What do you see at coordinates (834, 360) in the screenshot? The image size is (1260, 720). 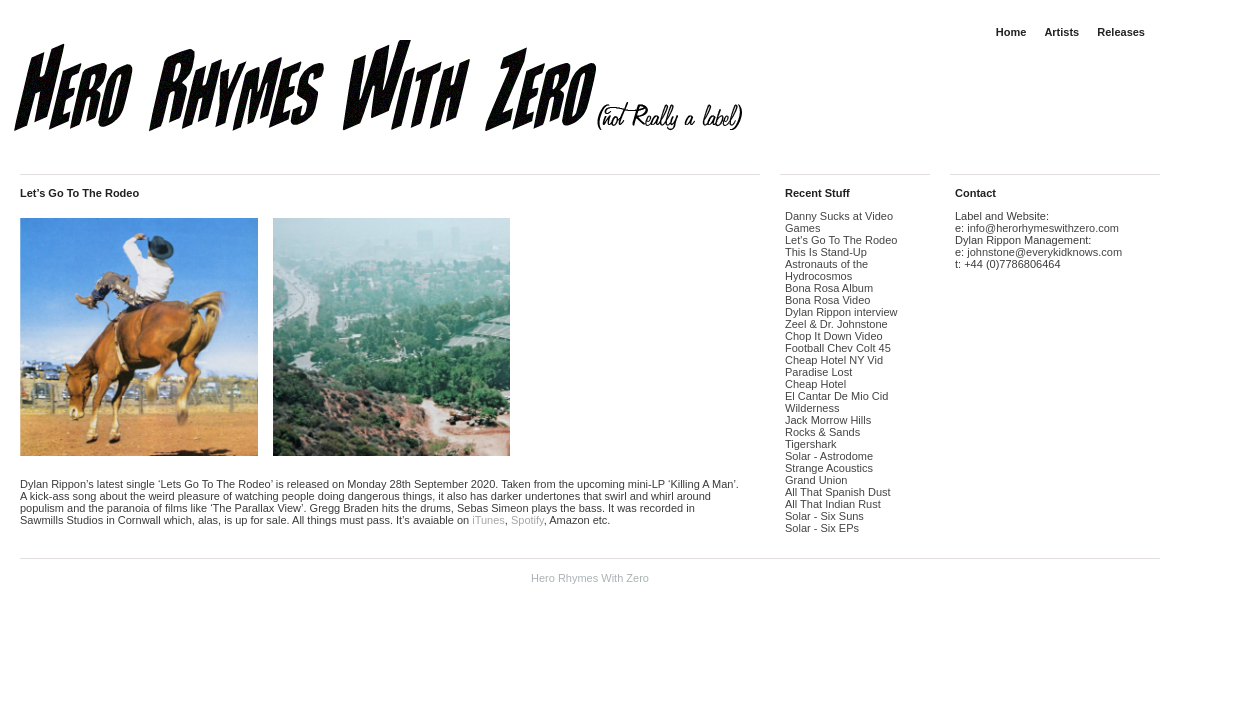 I see `Cheap Hotel NY Vid` at bounding box center [834, 360].